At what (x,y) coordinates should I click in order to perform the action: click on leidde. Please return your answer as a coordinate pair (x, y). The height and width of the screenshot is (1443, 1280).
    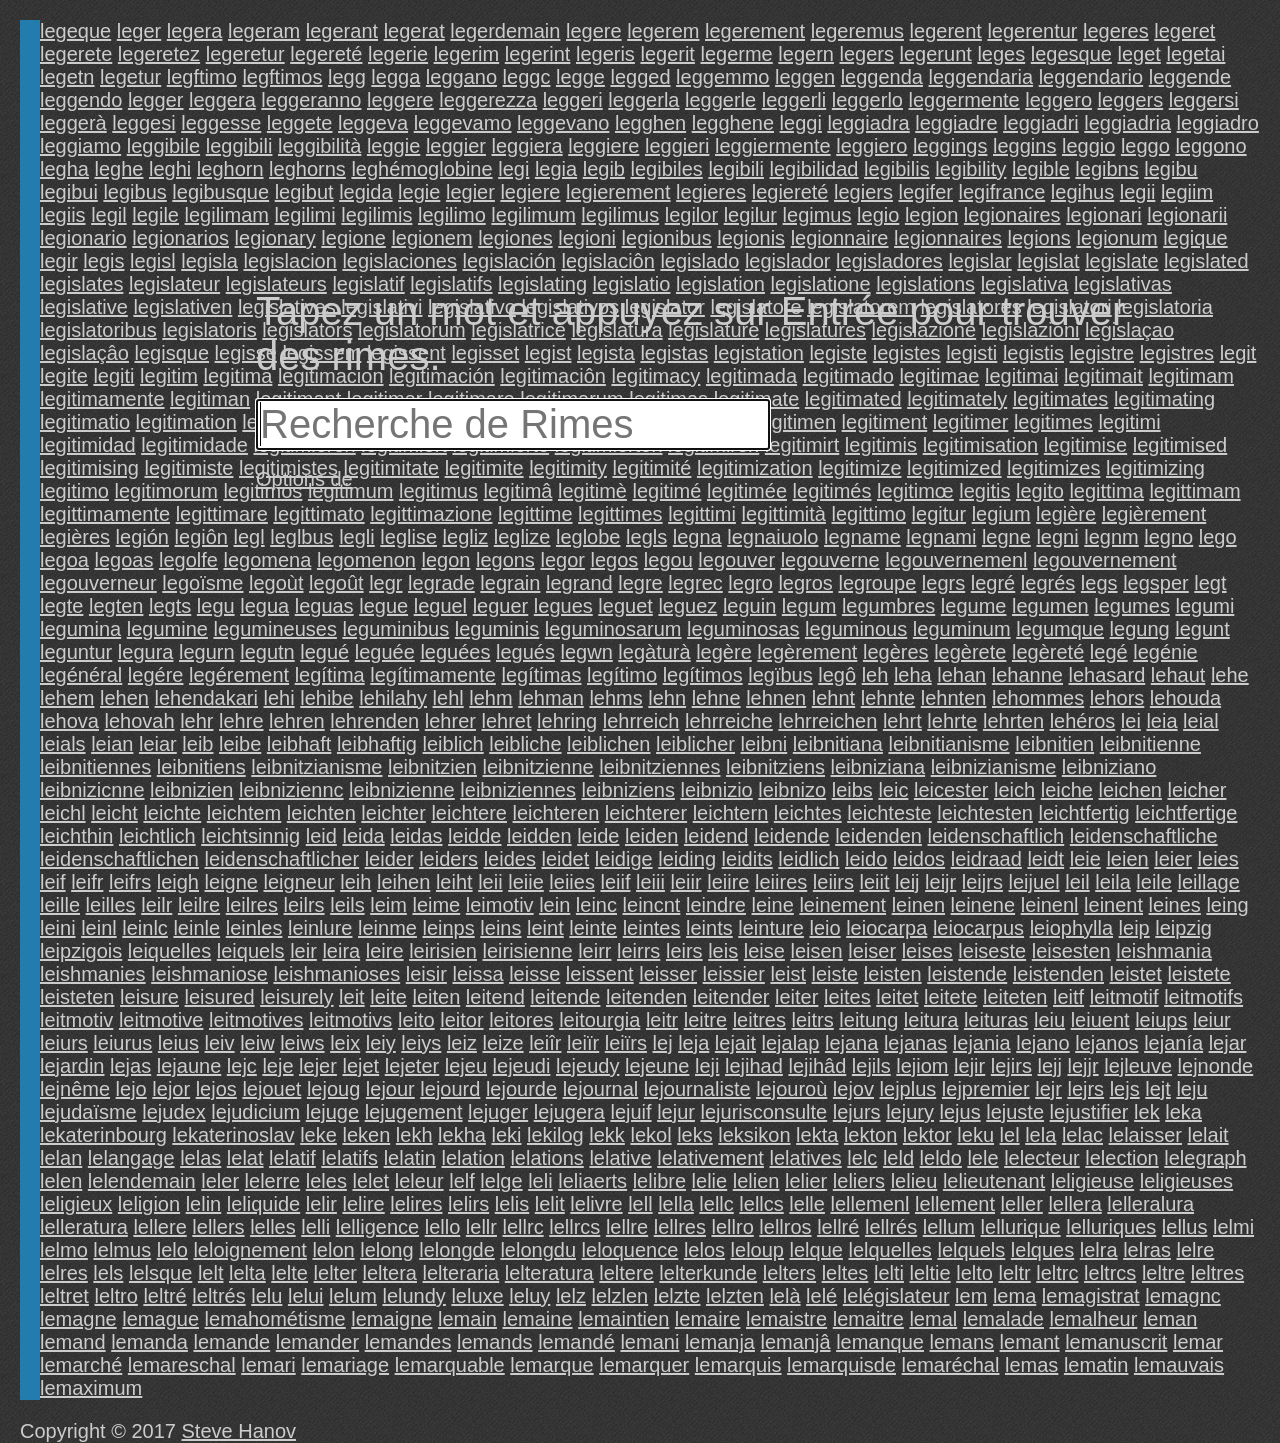
    Looking at the image, I should click on (474, 836).